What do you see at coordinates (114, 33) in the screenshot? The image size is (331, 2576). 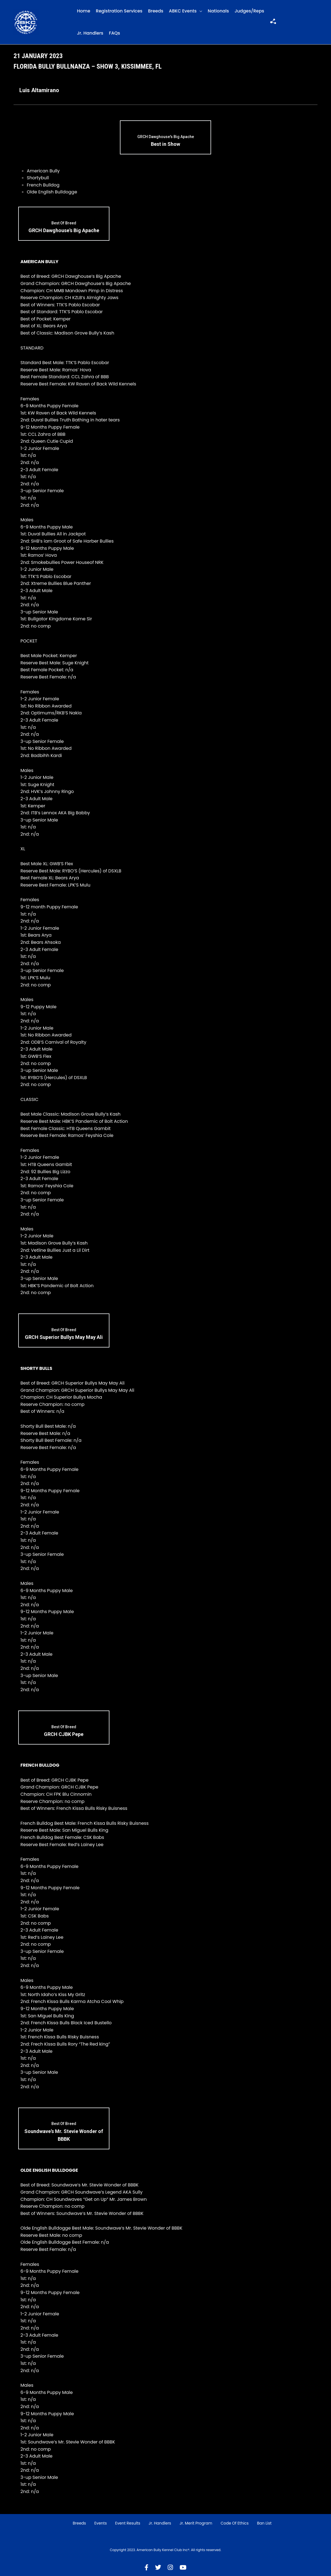 I see `FAQs` at bounding box center [114, 33].